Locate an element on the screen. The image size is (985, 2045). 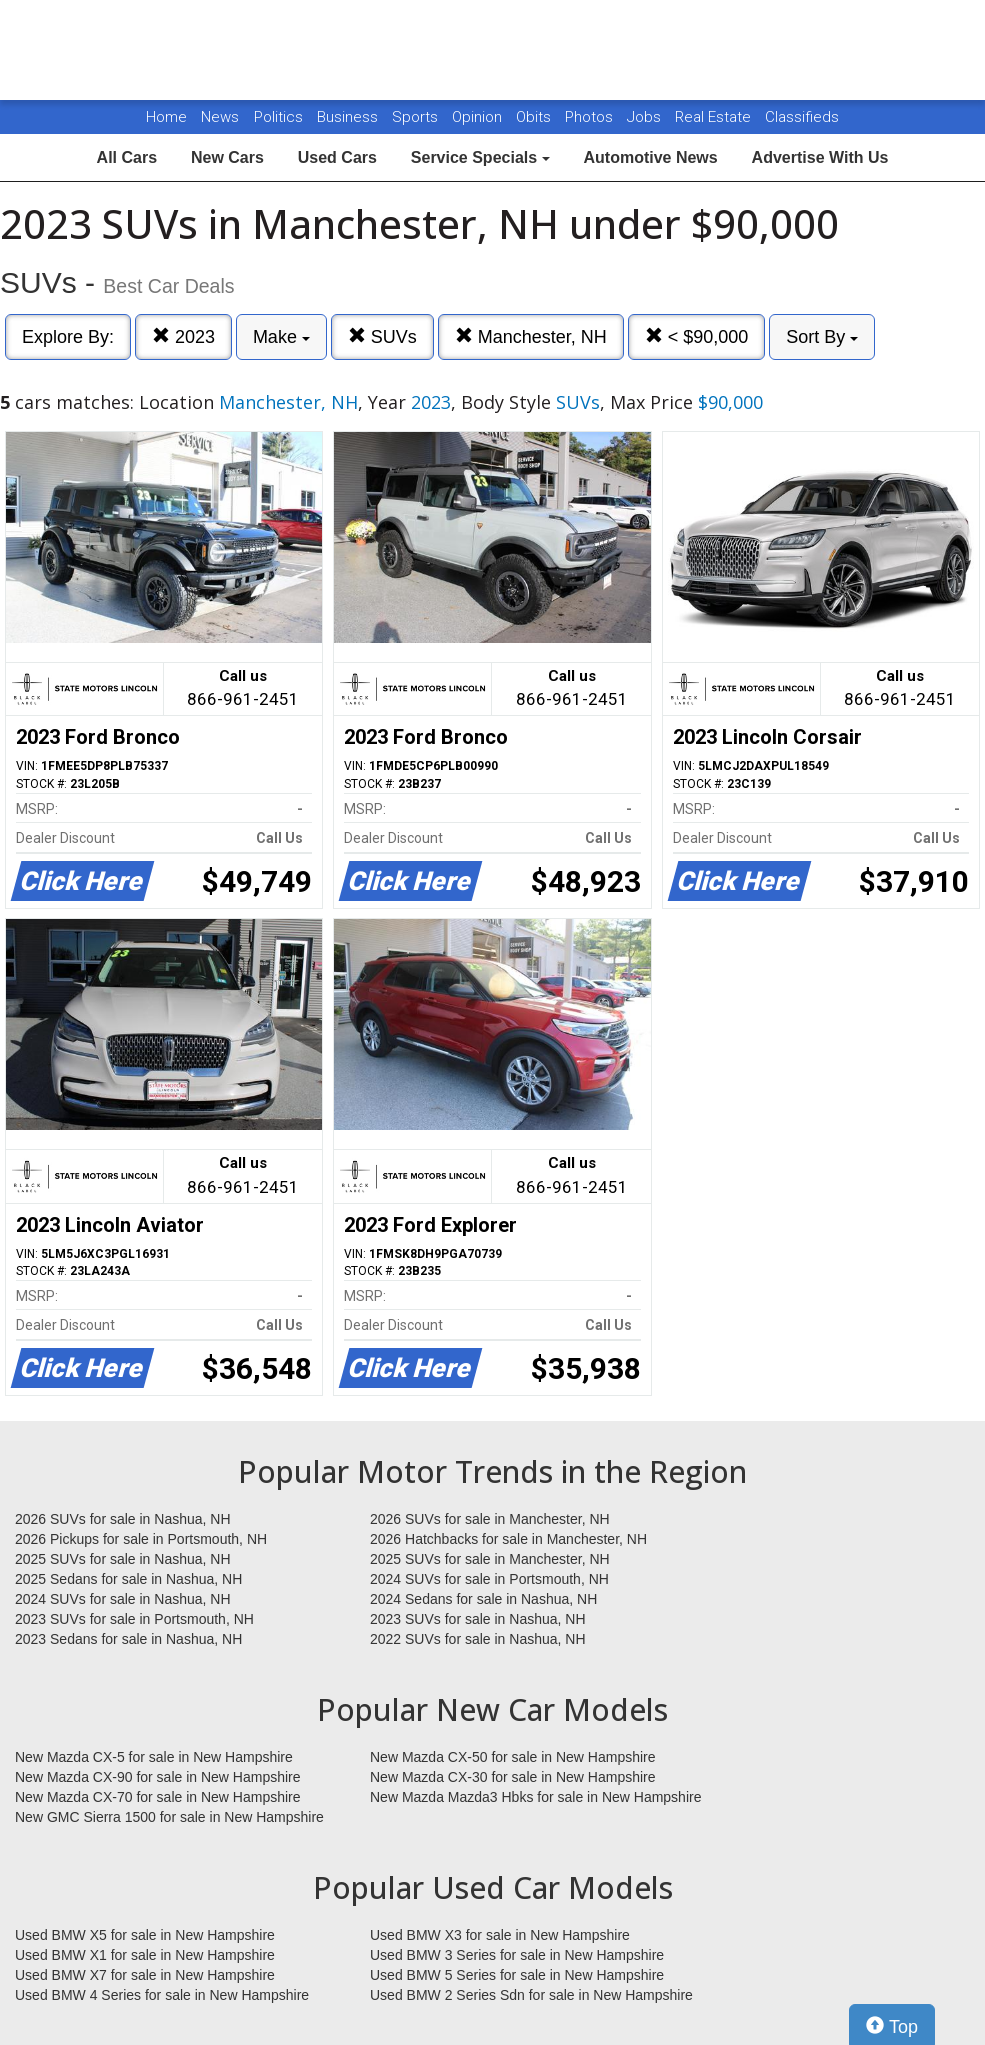
Used BMW 5 Series for sale in New Hampshire is located at coordinates (517, 1975).